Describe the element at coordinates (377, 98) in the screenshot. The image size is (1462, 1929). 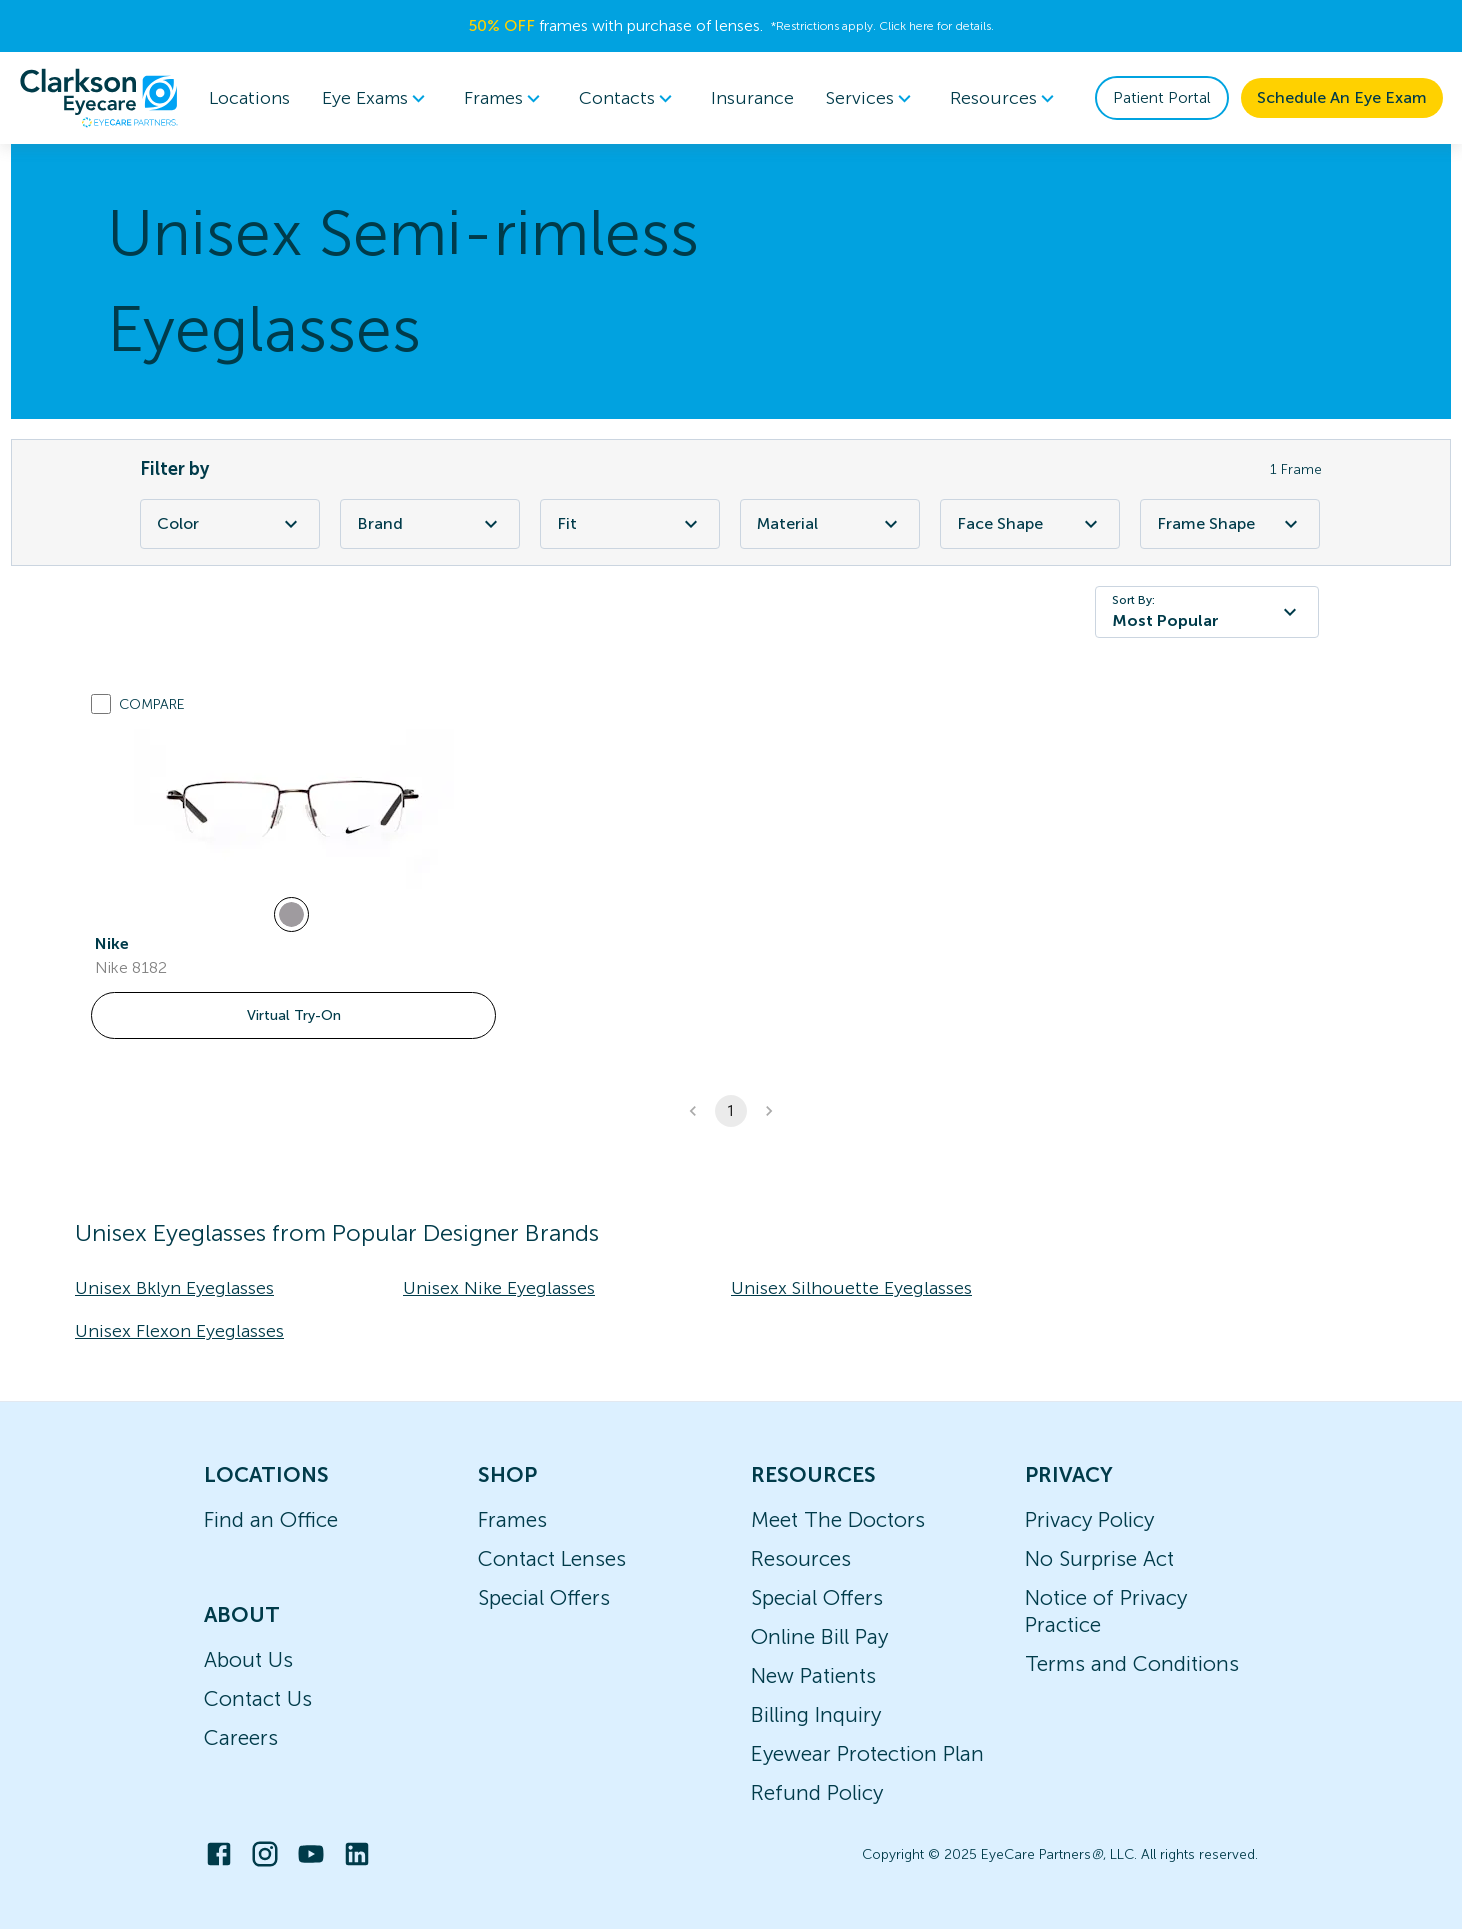
I see `Eye Exams [button]` at that location.